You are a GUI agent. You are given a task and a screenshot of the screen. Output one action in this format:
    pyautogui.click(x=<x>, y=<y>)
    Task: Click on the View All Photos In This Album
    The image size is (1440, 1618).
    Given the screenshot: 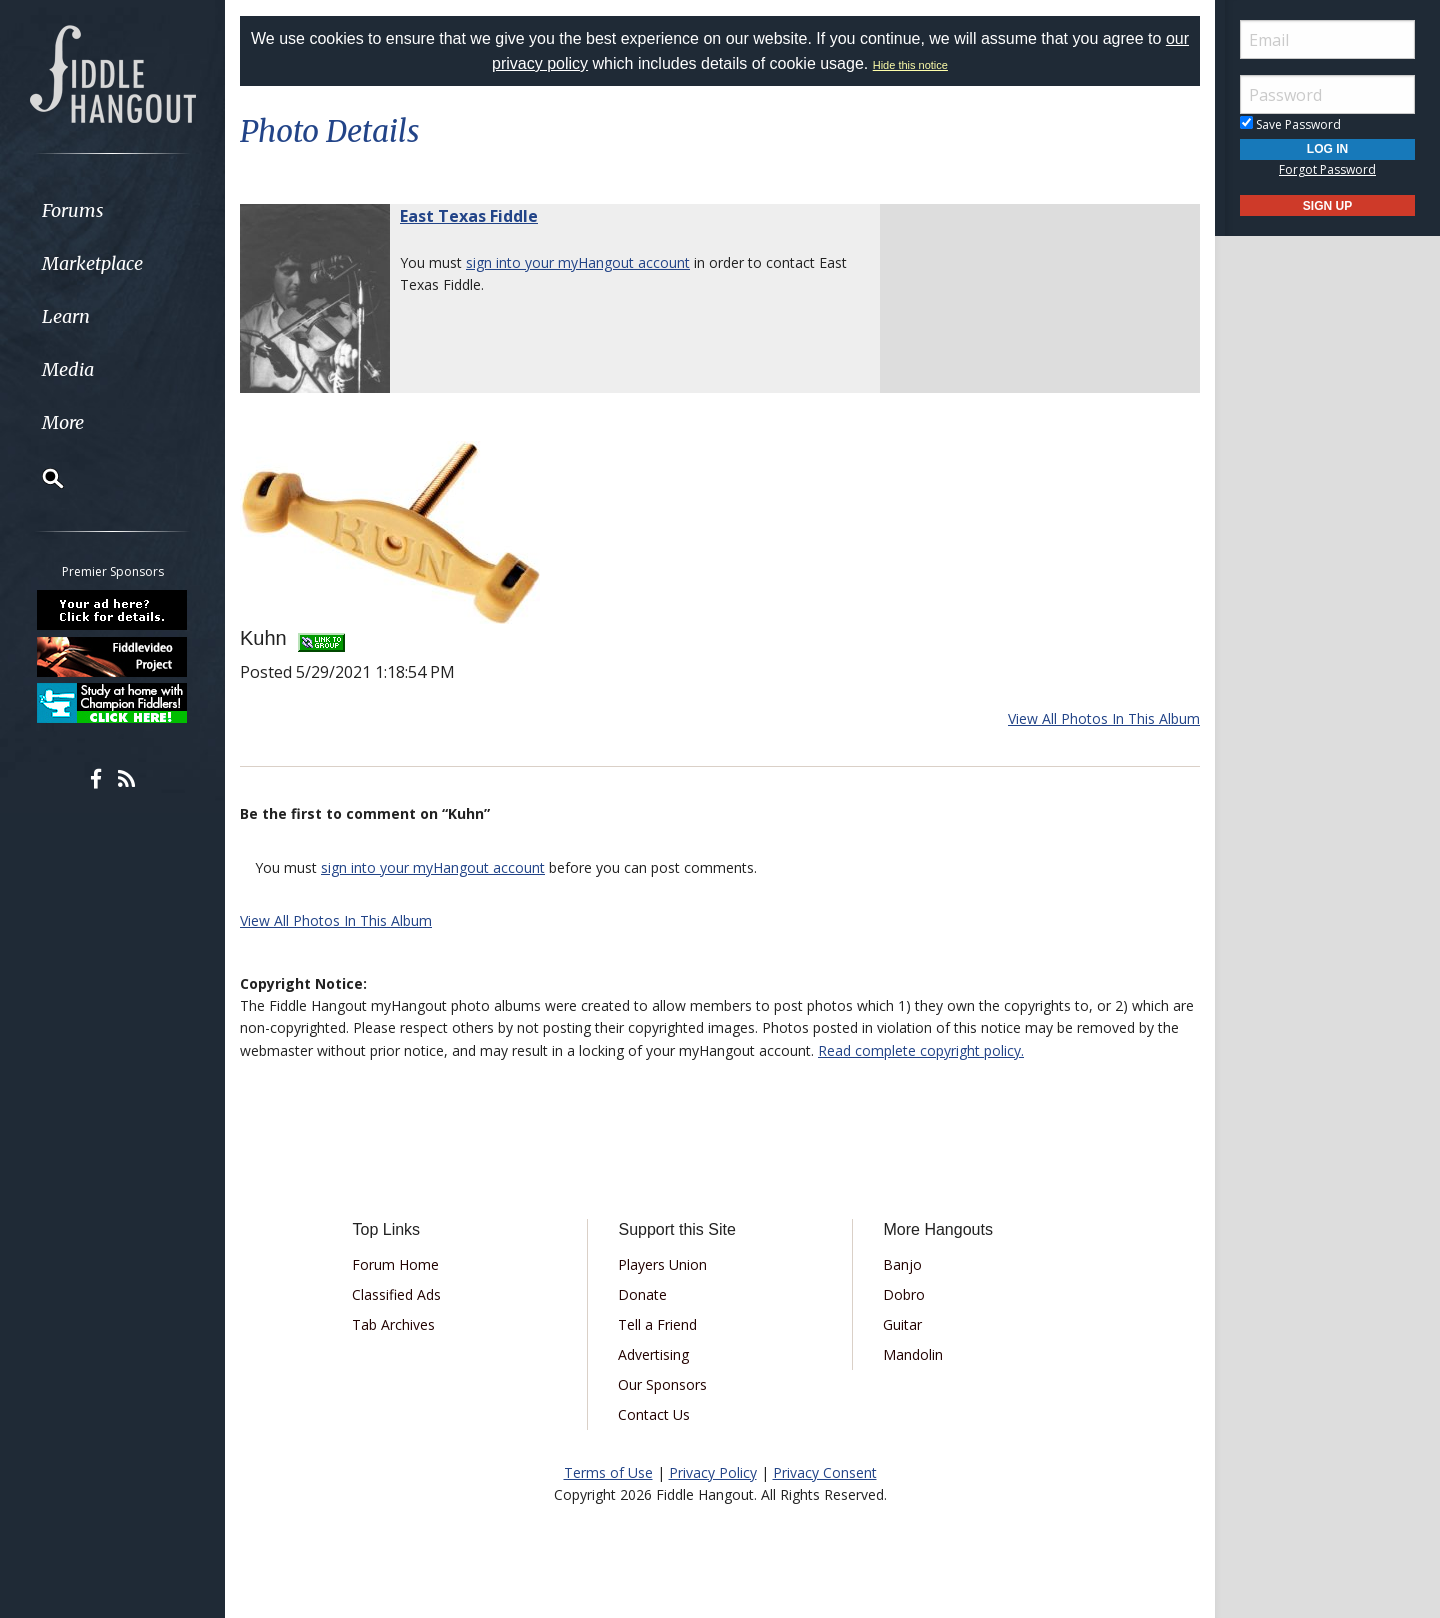 What is the action you would take?
    pyautogui.click(x=1104, y=718)
    